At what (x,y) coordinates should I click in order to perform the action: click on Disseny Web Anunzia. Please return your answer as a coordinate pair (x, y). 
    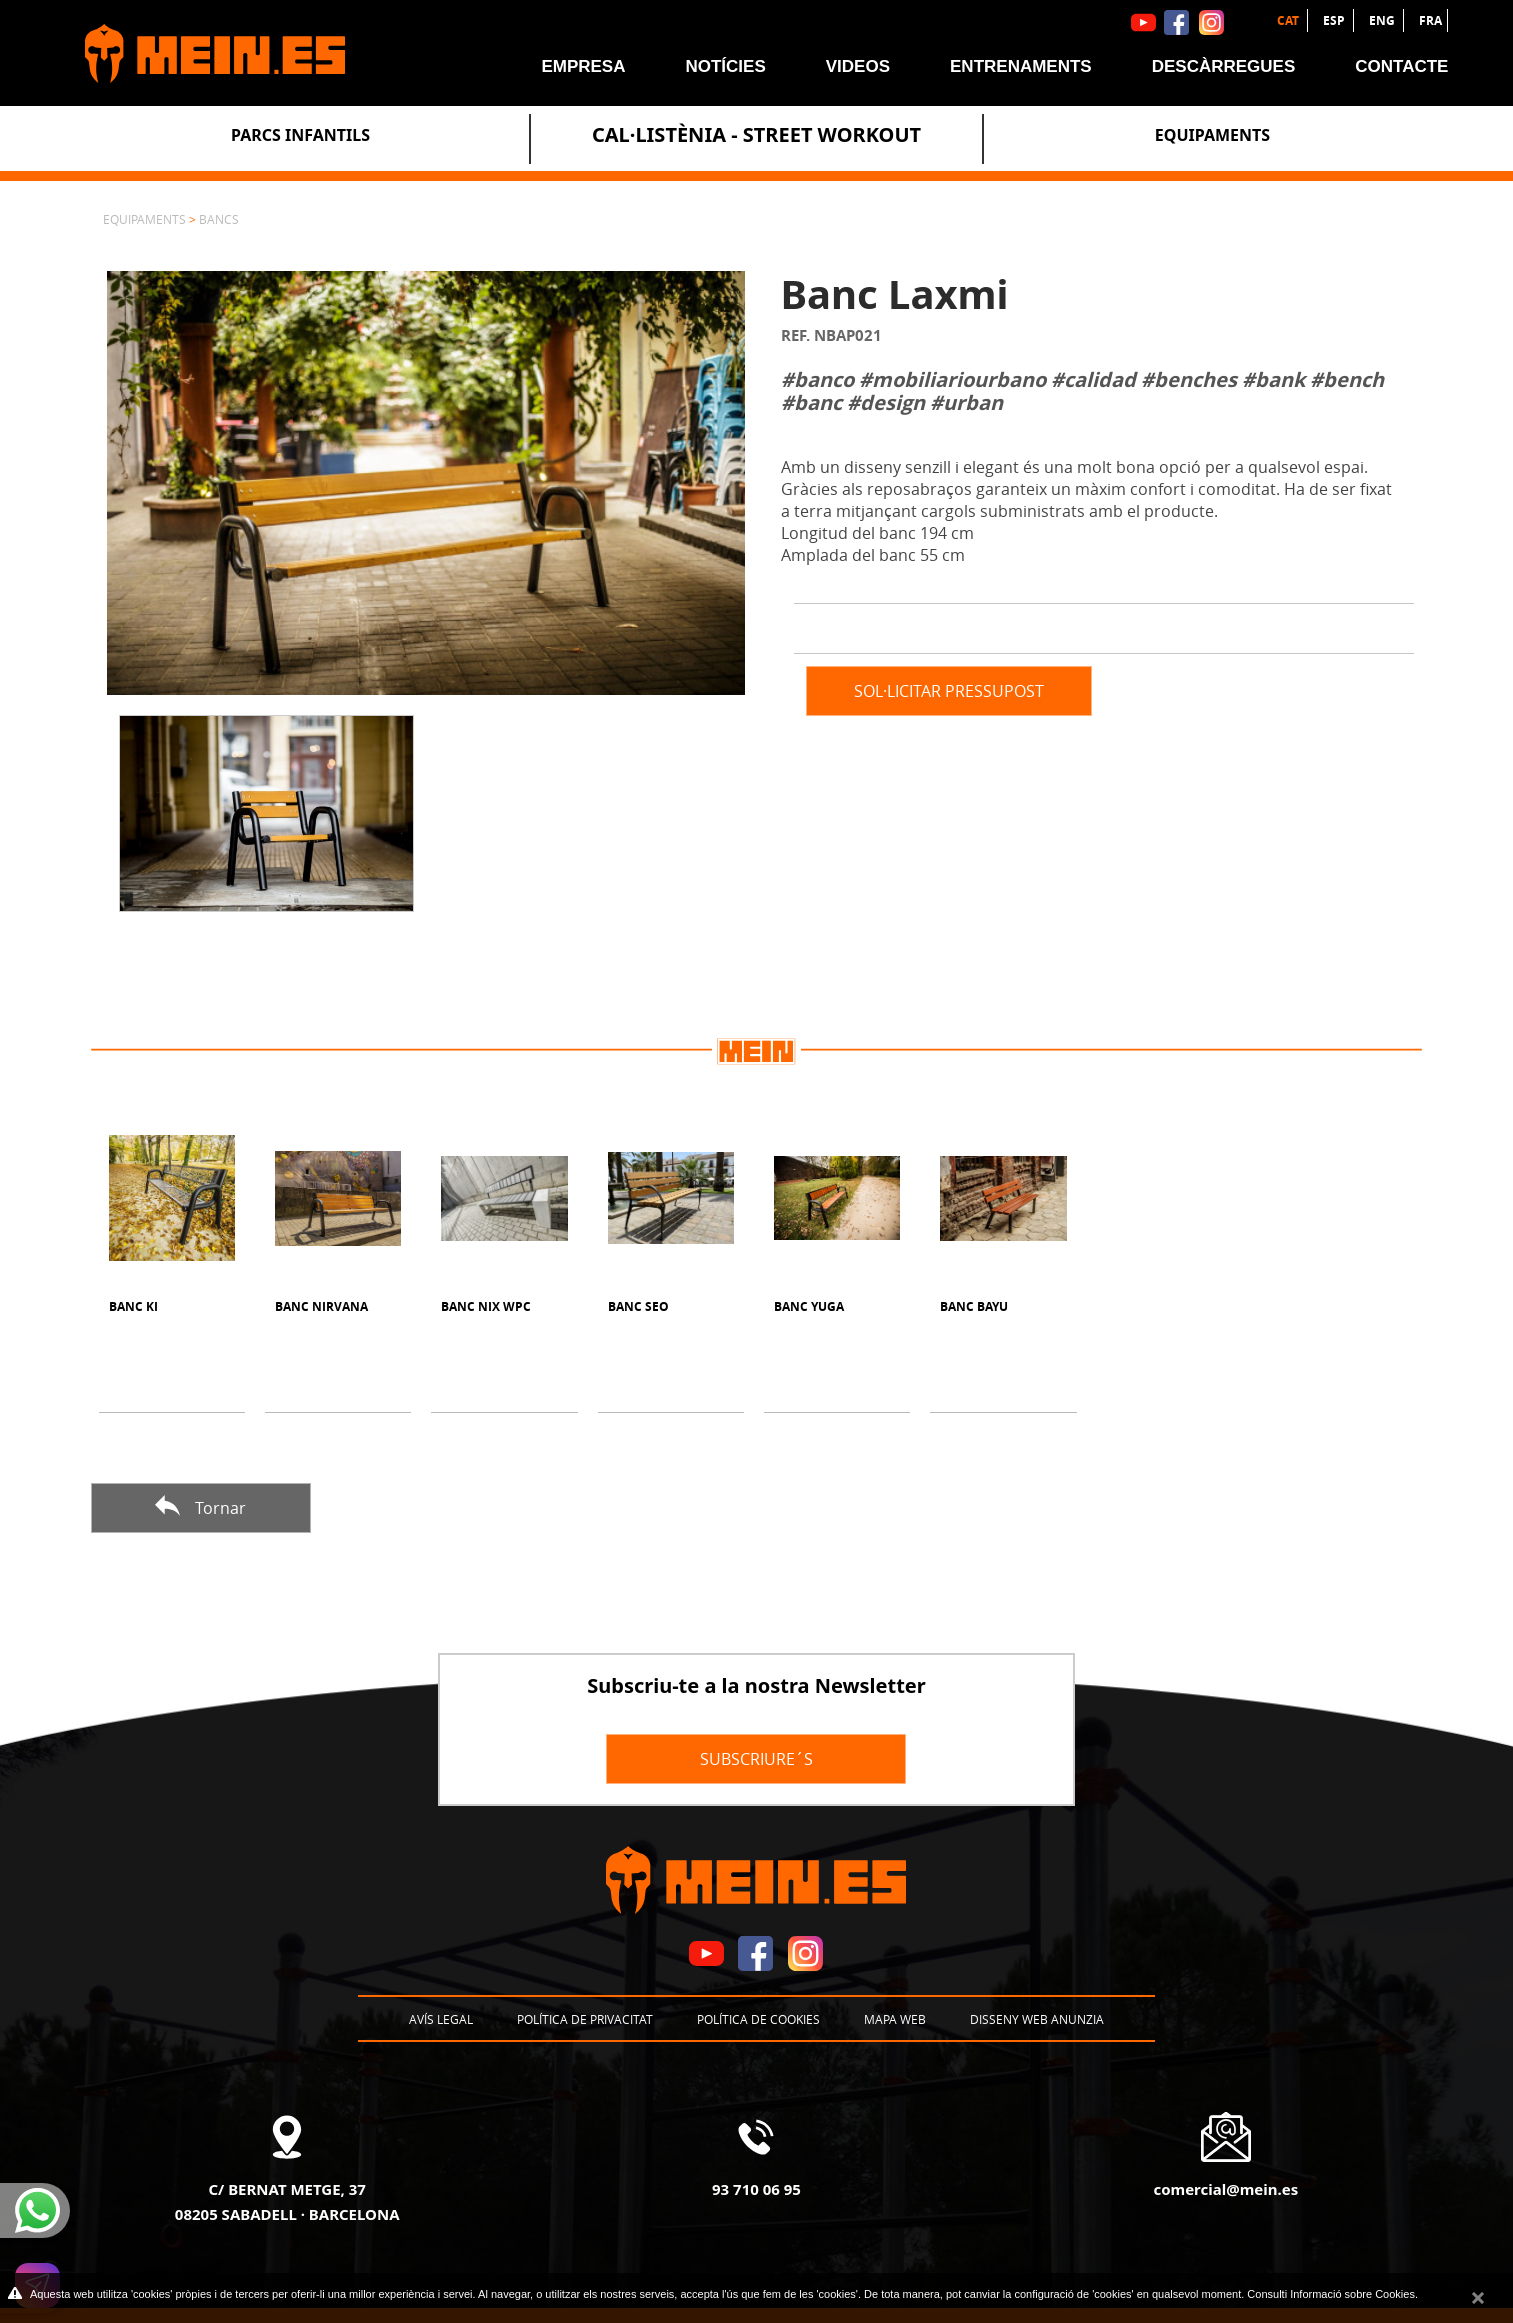
    Looking at the image, I should click on (1037, 2019).